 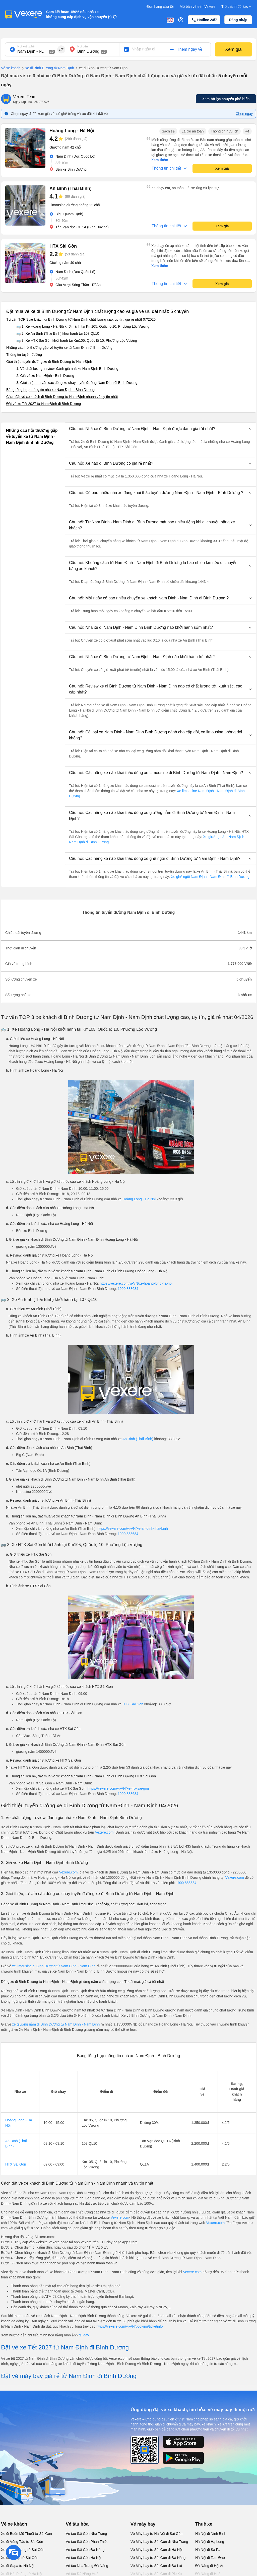 What do you see at coordinates (47, 68) in the screenshot?
I see `xe đi Bình Dương từ Nam Định` at bounding box center [47, 68].